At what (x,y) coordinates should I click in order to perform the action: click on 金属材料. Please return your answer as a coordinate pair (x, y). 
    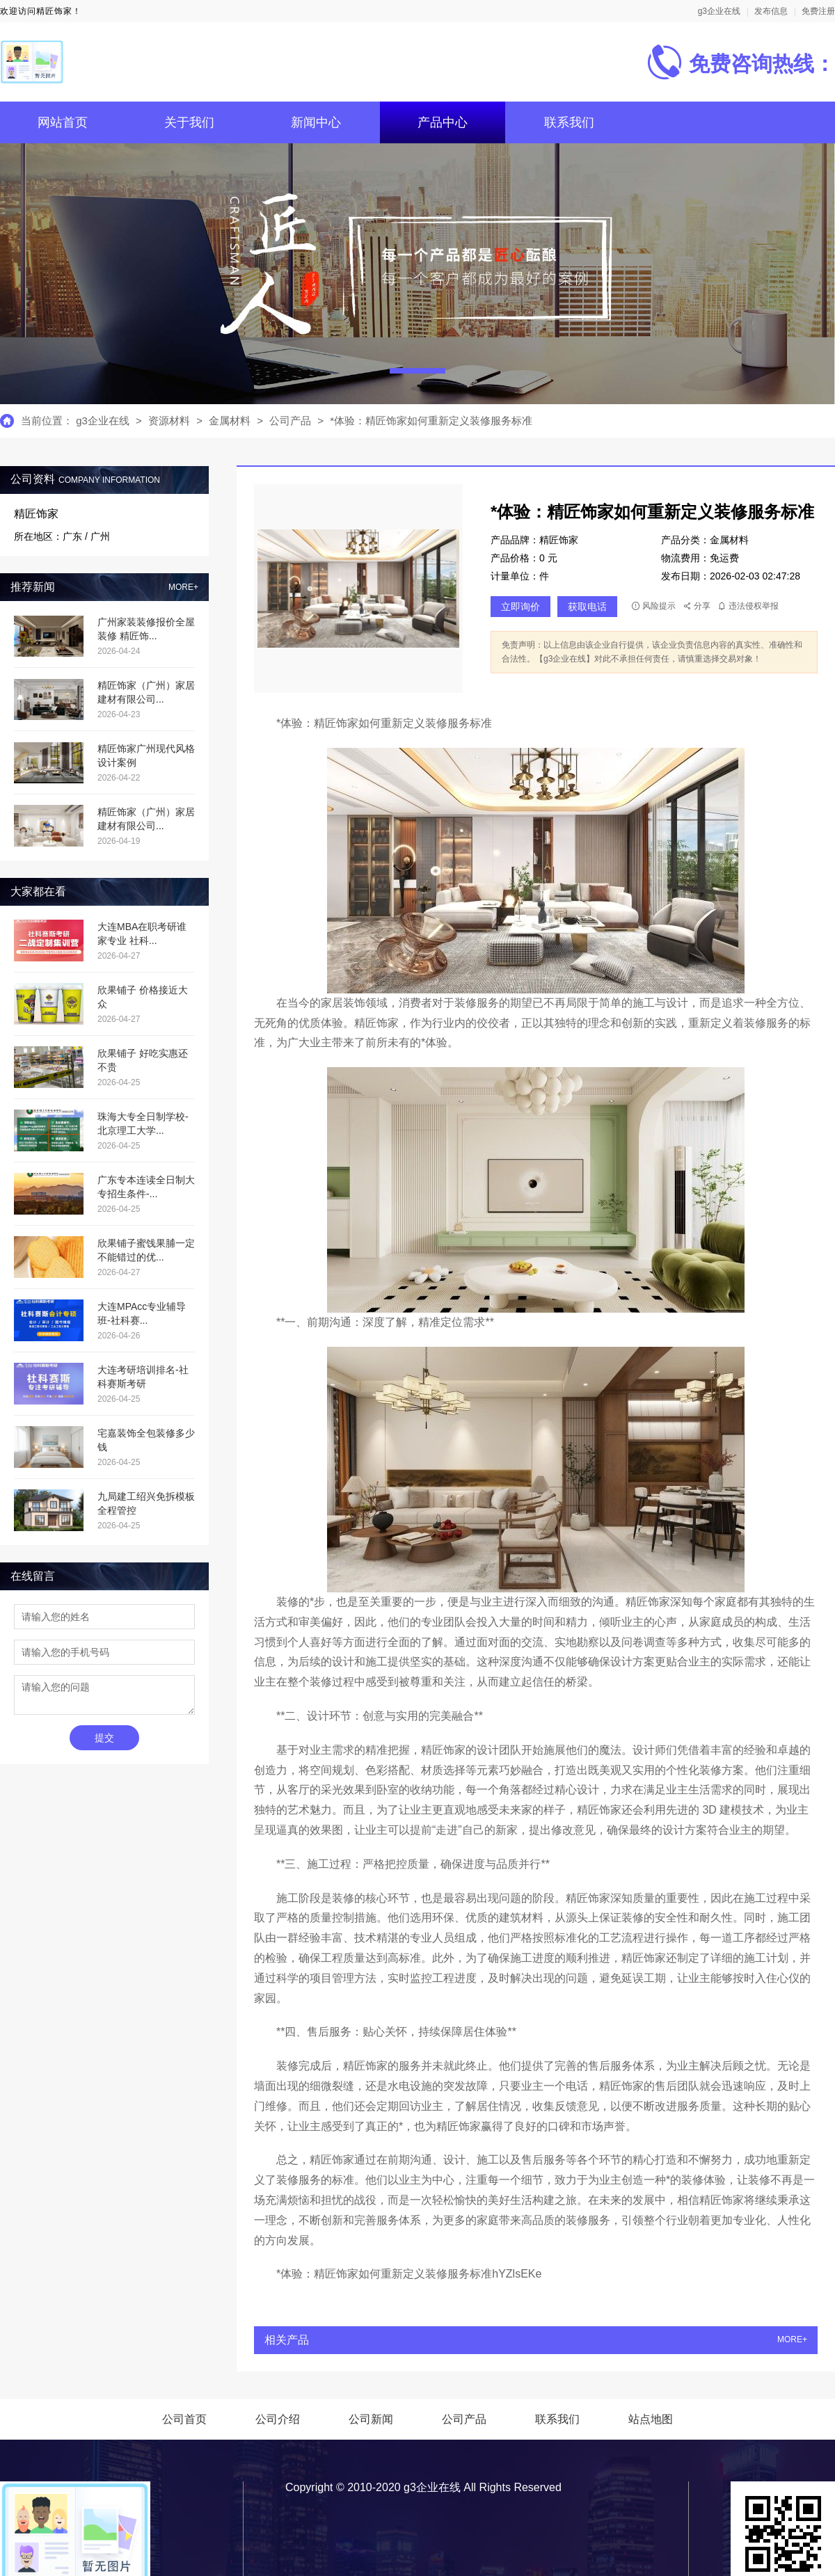
    Looking at the image, I should click on (231, 420).